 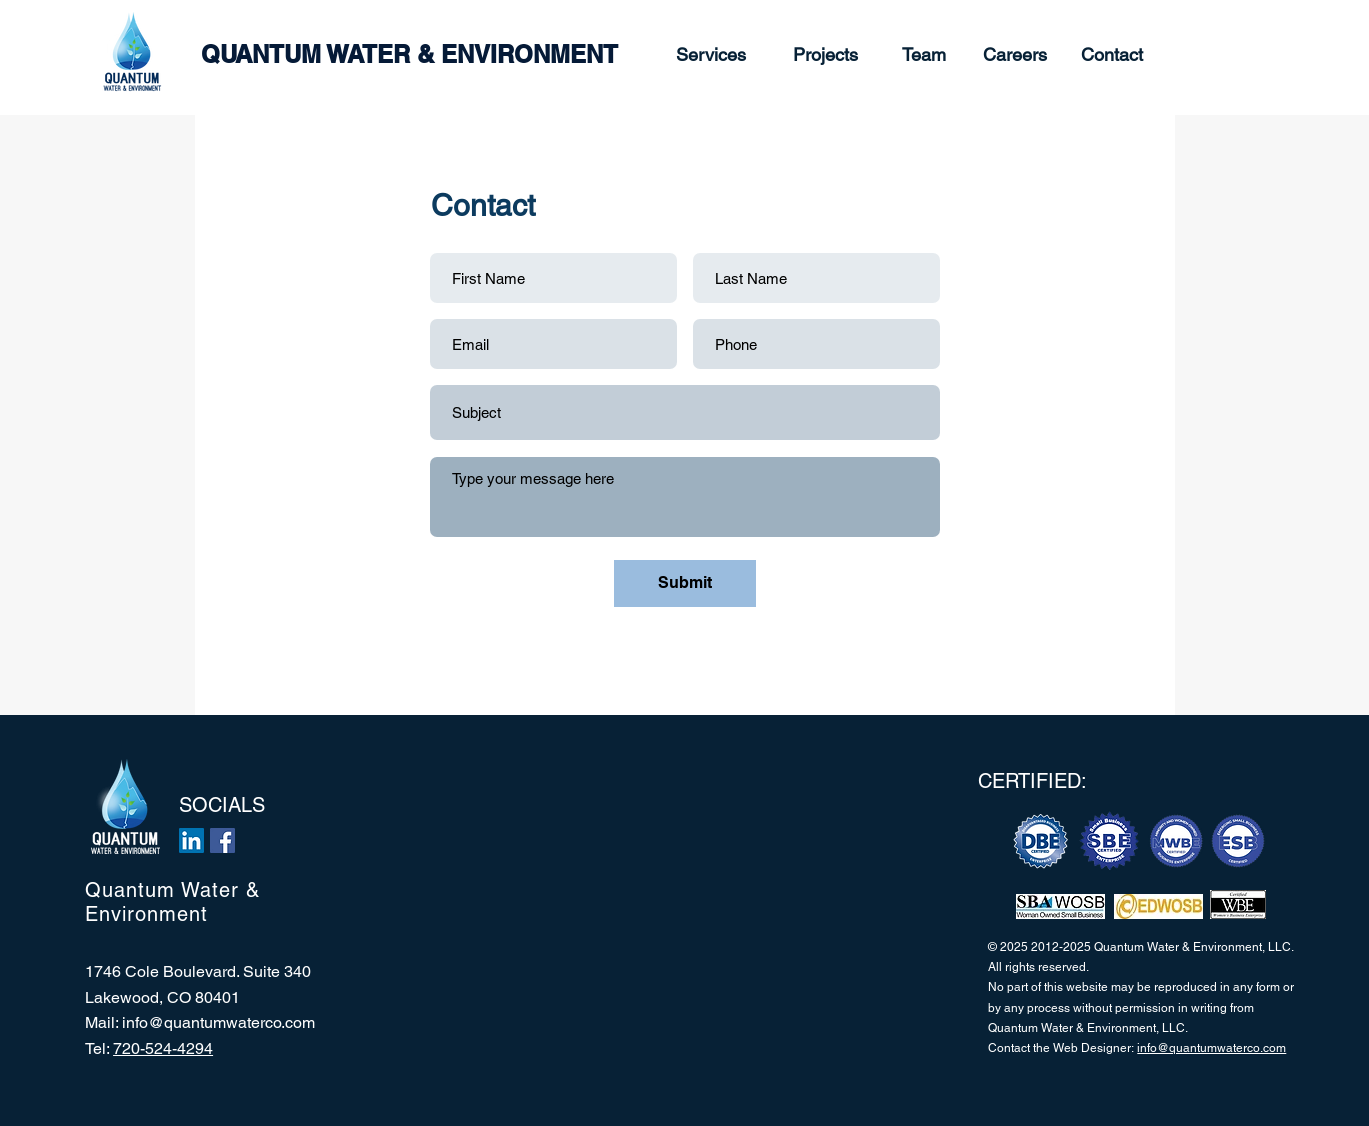 I want to click on [Team], so click(x=924, y=54).